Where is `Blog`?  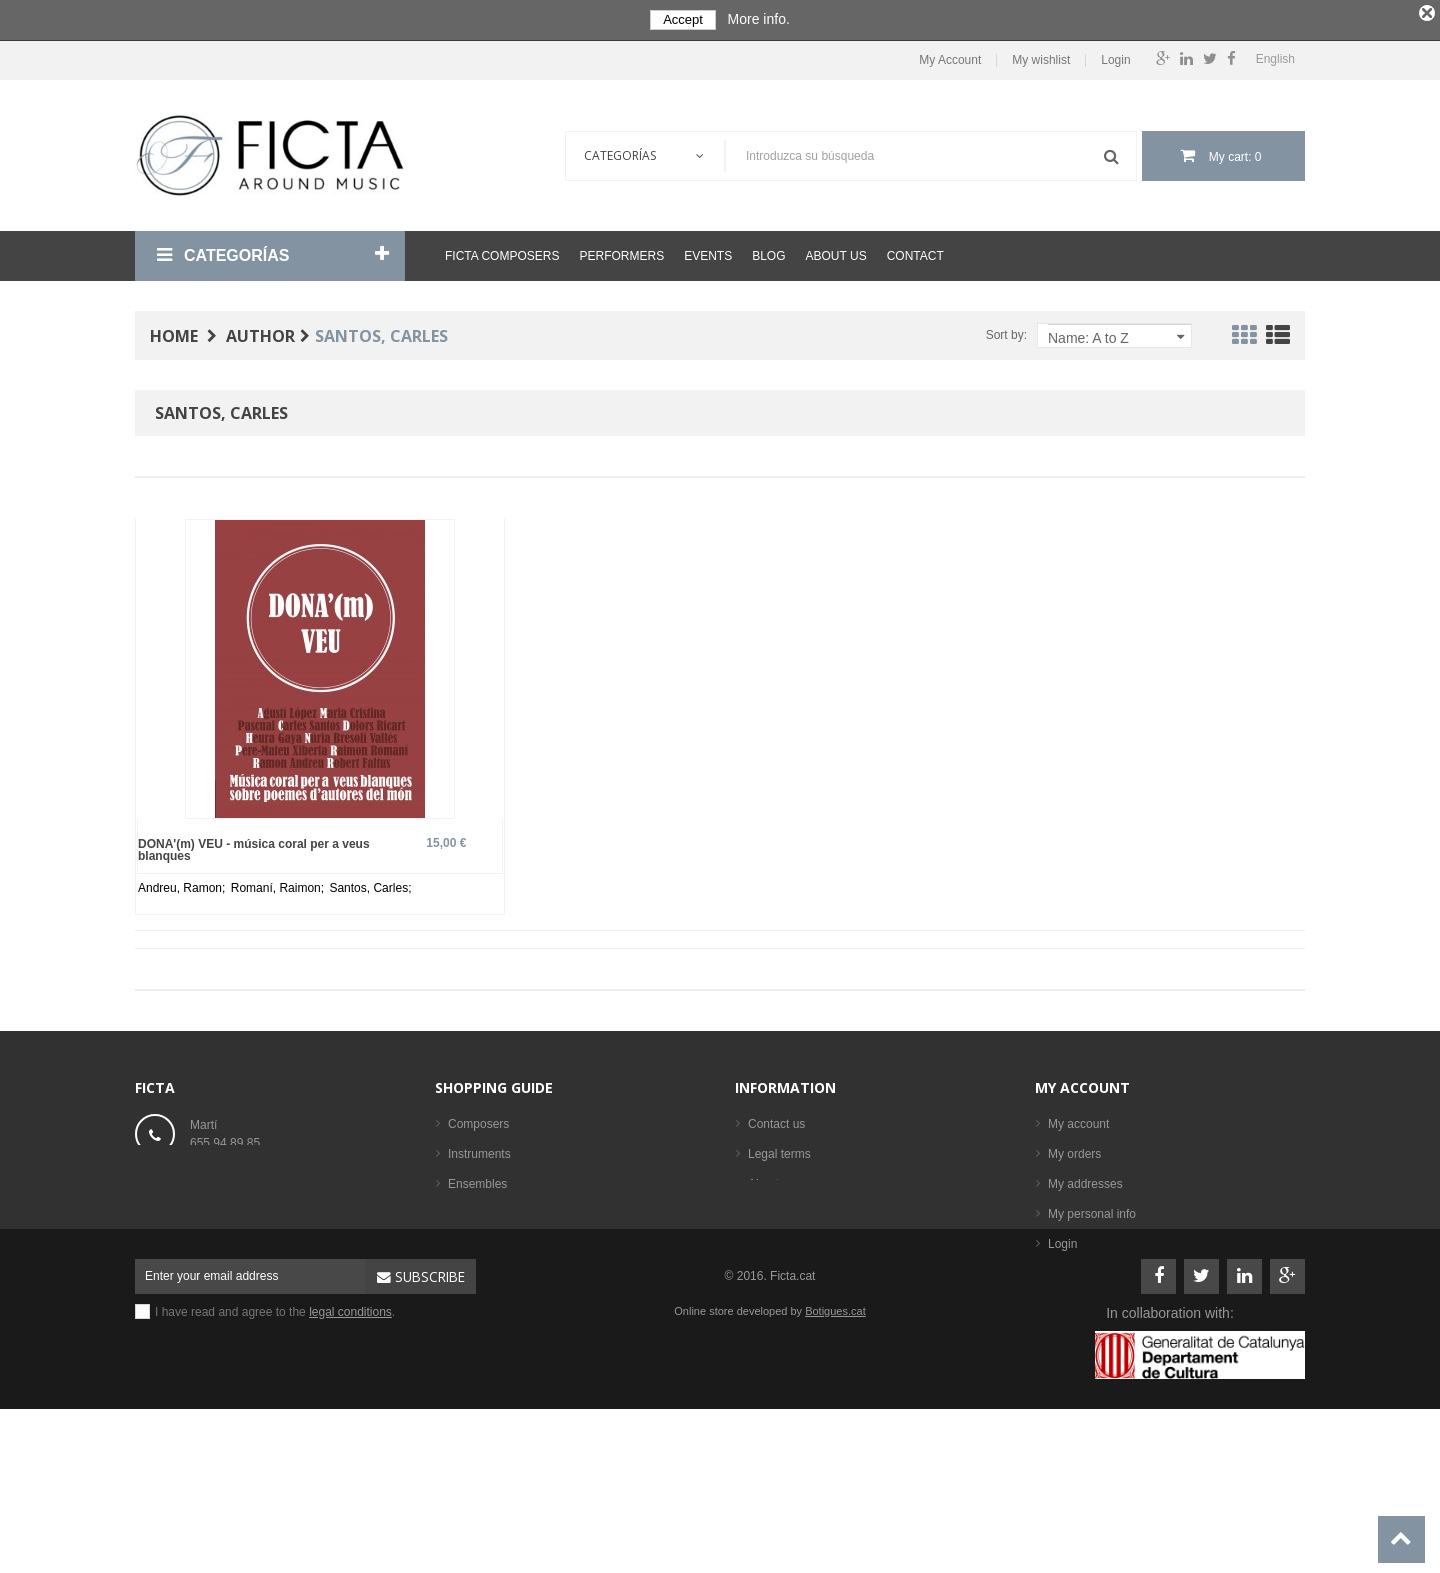 Blog is located at coordinates (768, 253).